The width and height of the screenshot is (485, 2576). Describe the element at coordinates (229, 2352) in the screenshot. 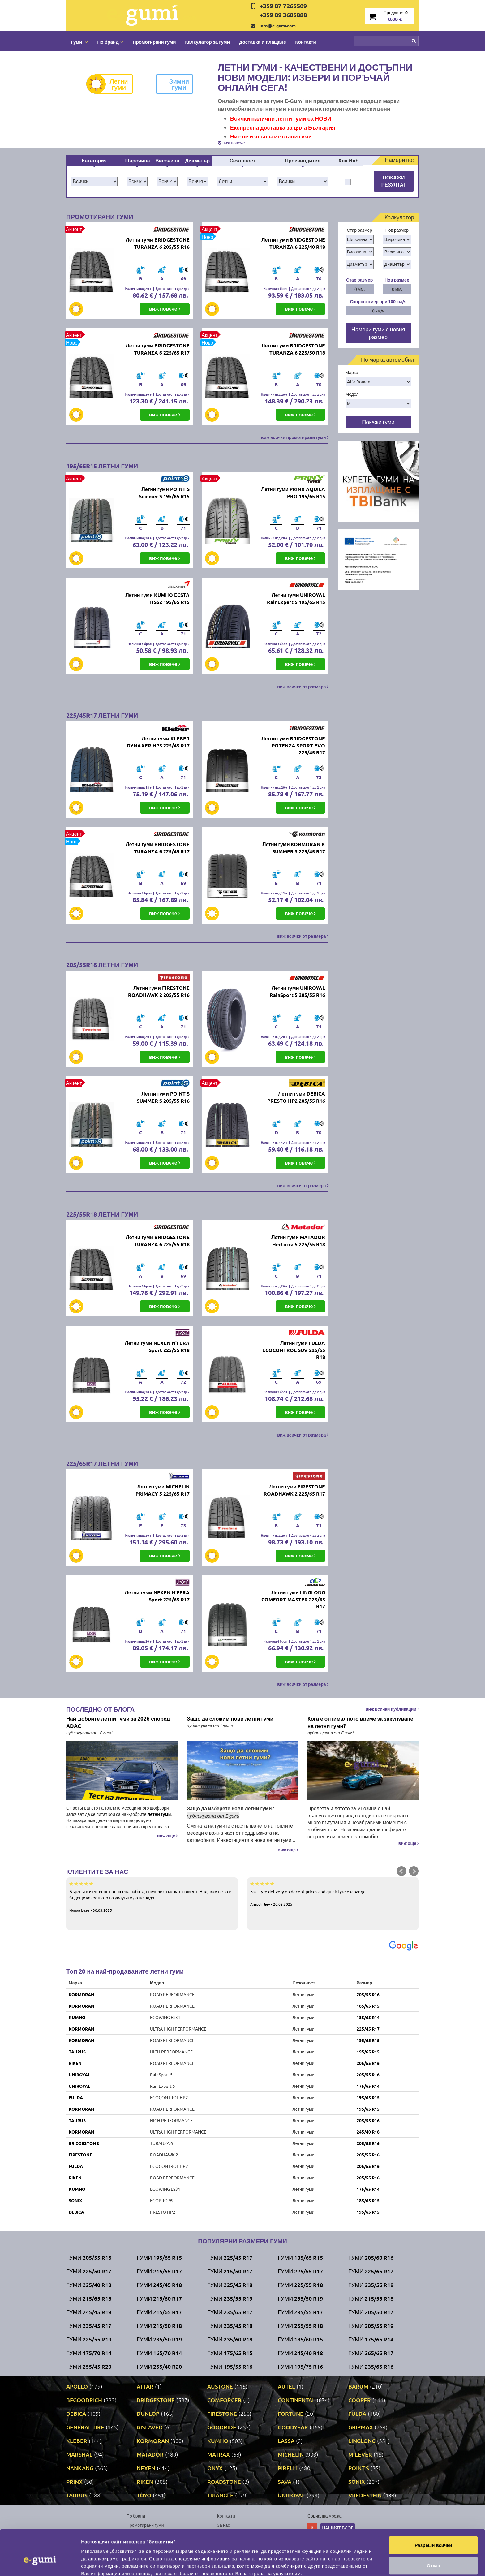

I see `Гуми 175/65 R15` at that location.